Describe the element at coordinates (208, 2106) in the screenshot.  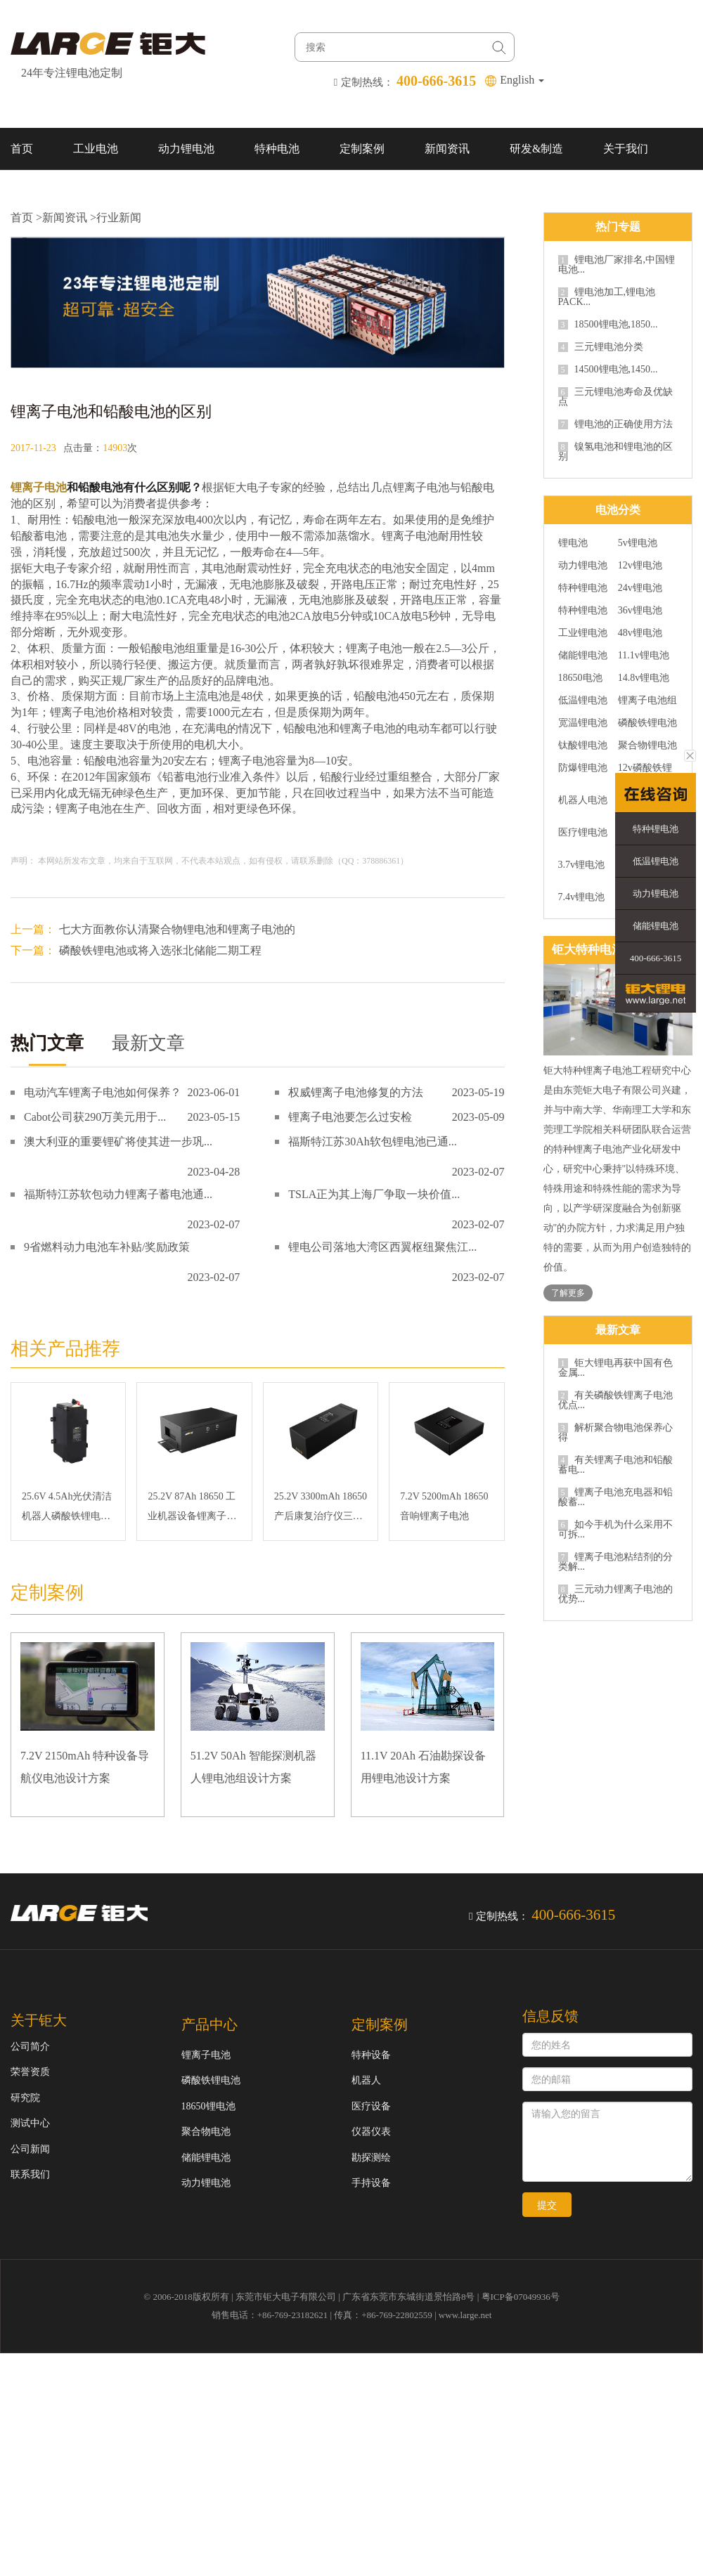
I see `18650锂电池` at that location.